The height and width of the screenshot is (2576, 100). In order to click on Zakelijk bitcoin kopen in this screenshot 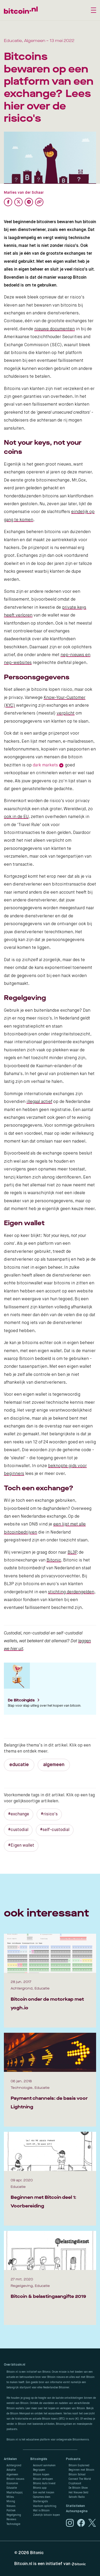, I will do `click(46, 2515)`.